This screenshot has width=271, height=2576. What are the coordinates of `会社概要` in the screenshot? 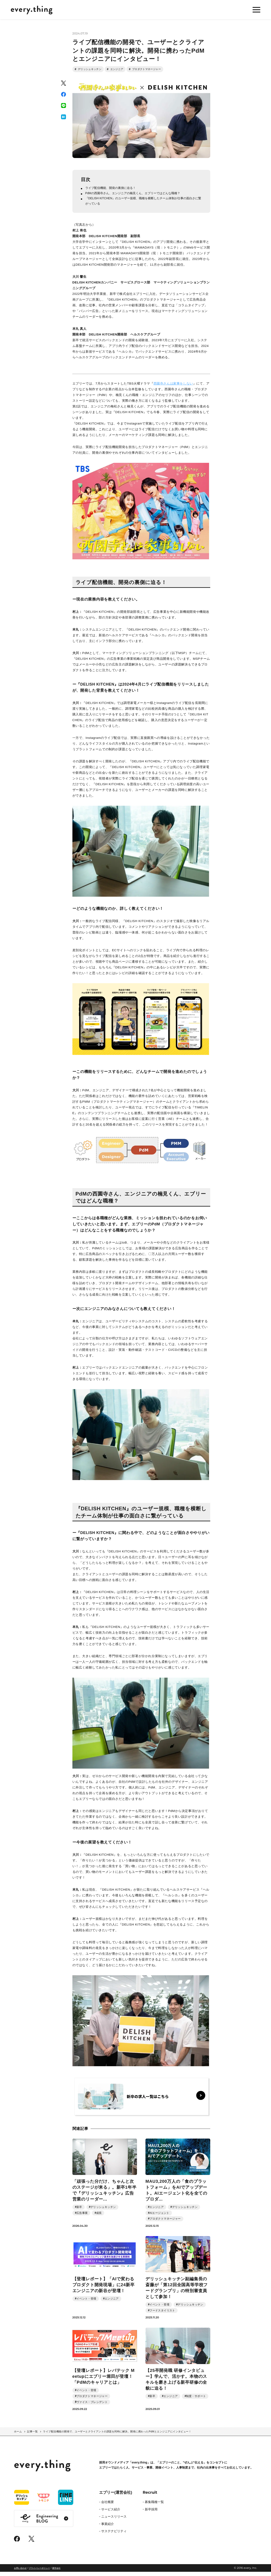 It's located at (107, 2506).